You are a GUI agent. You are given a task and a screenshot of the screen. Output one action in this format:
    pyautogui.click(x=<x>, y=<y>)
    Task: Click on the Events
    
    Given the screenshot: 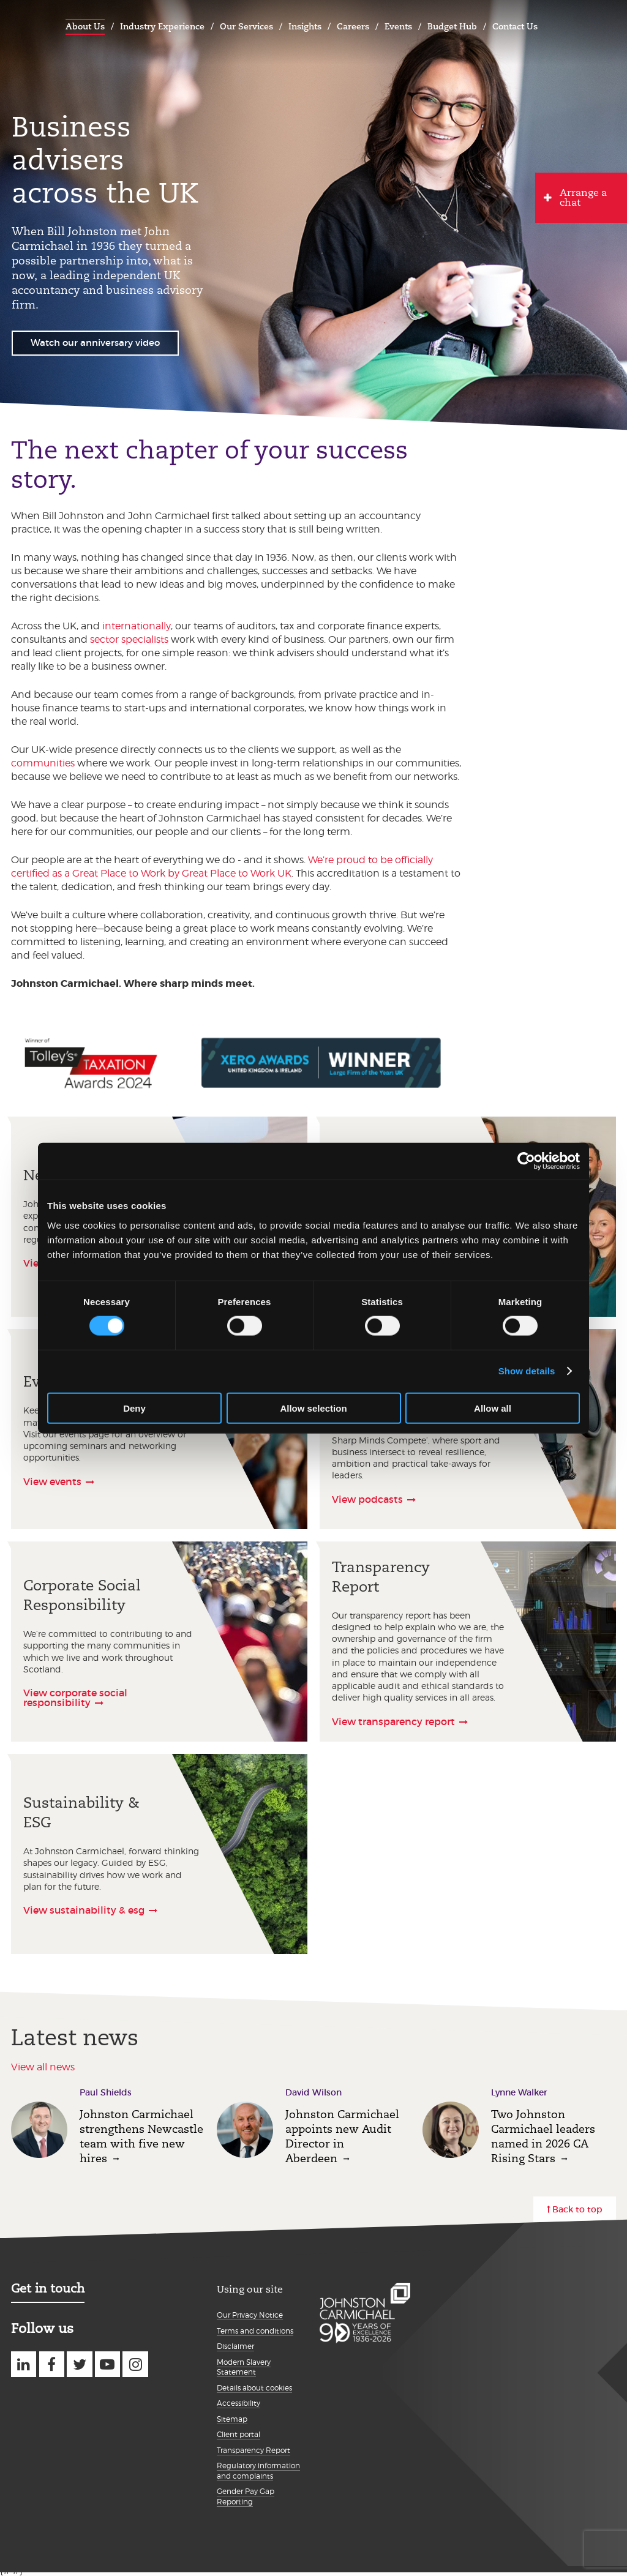 What is the action you would take?
    pyautogui.click(x=398, y=26)
    